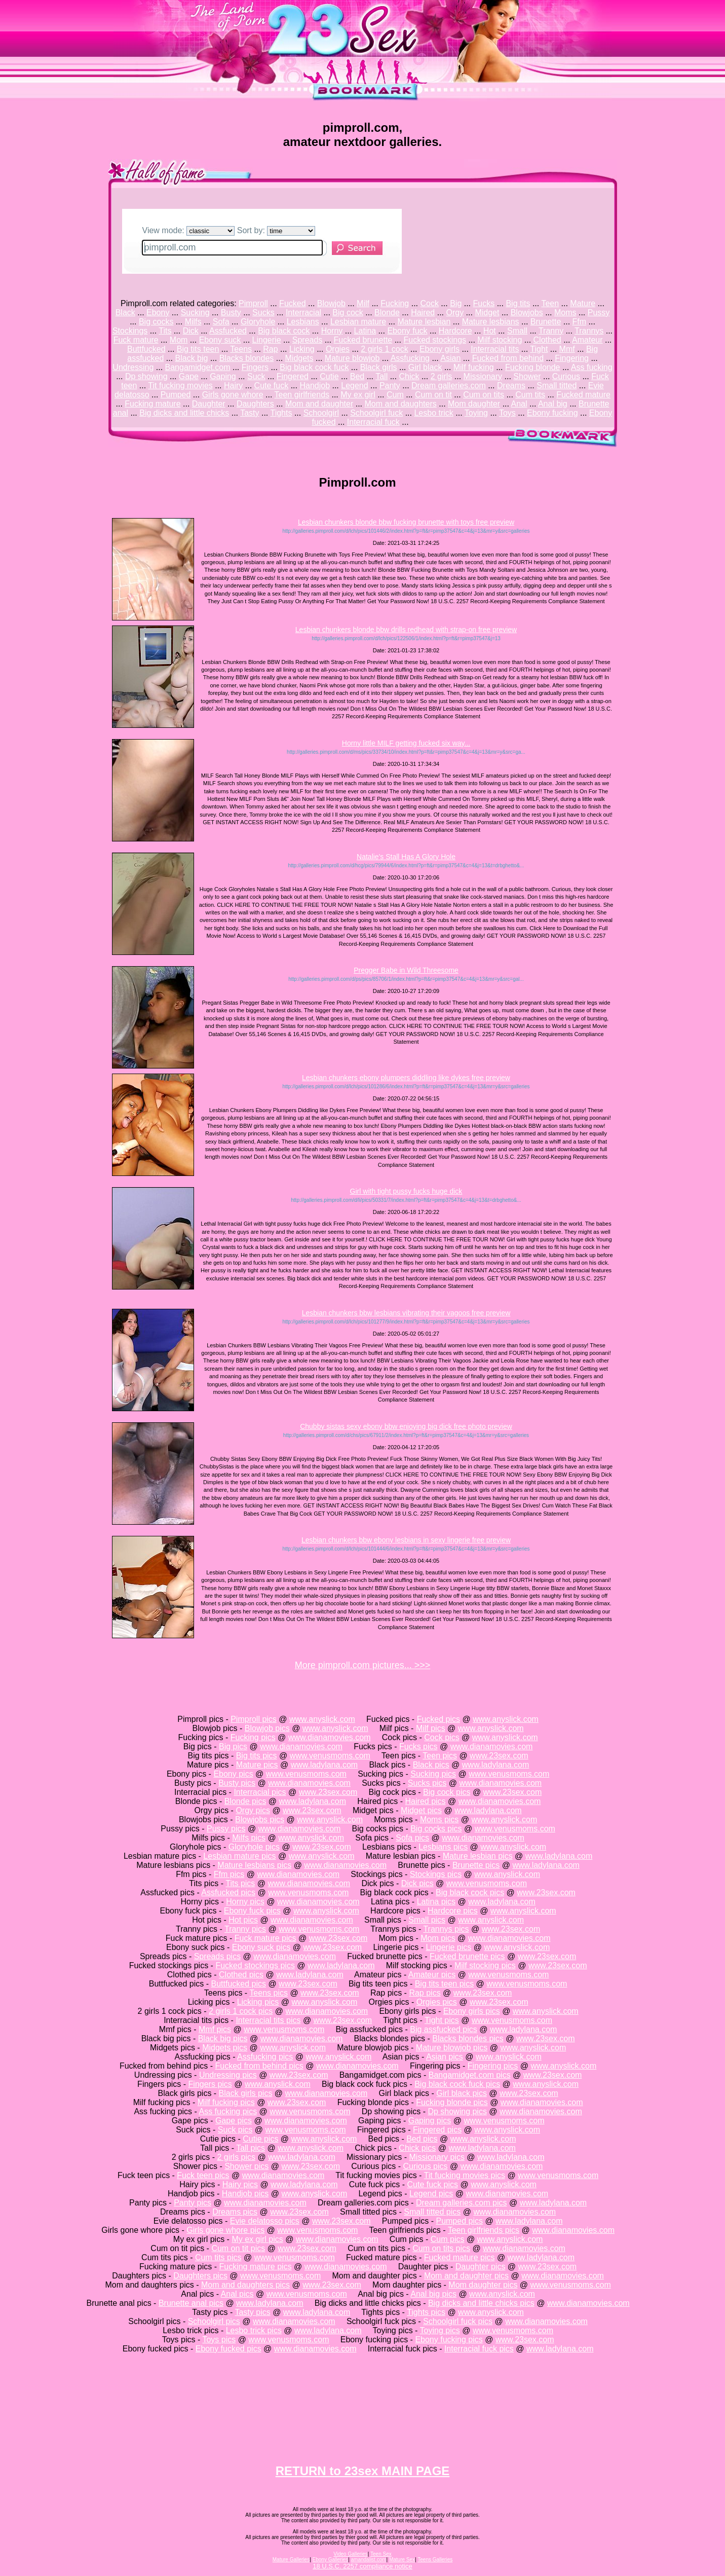 Image resolution: width=725 pixels, height=2576 pixels. What do you see at coordinates (518, 303) in the screenshot?
I see `Big tits` at bounding box center [518, 303].